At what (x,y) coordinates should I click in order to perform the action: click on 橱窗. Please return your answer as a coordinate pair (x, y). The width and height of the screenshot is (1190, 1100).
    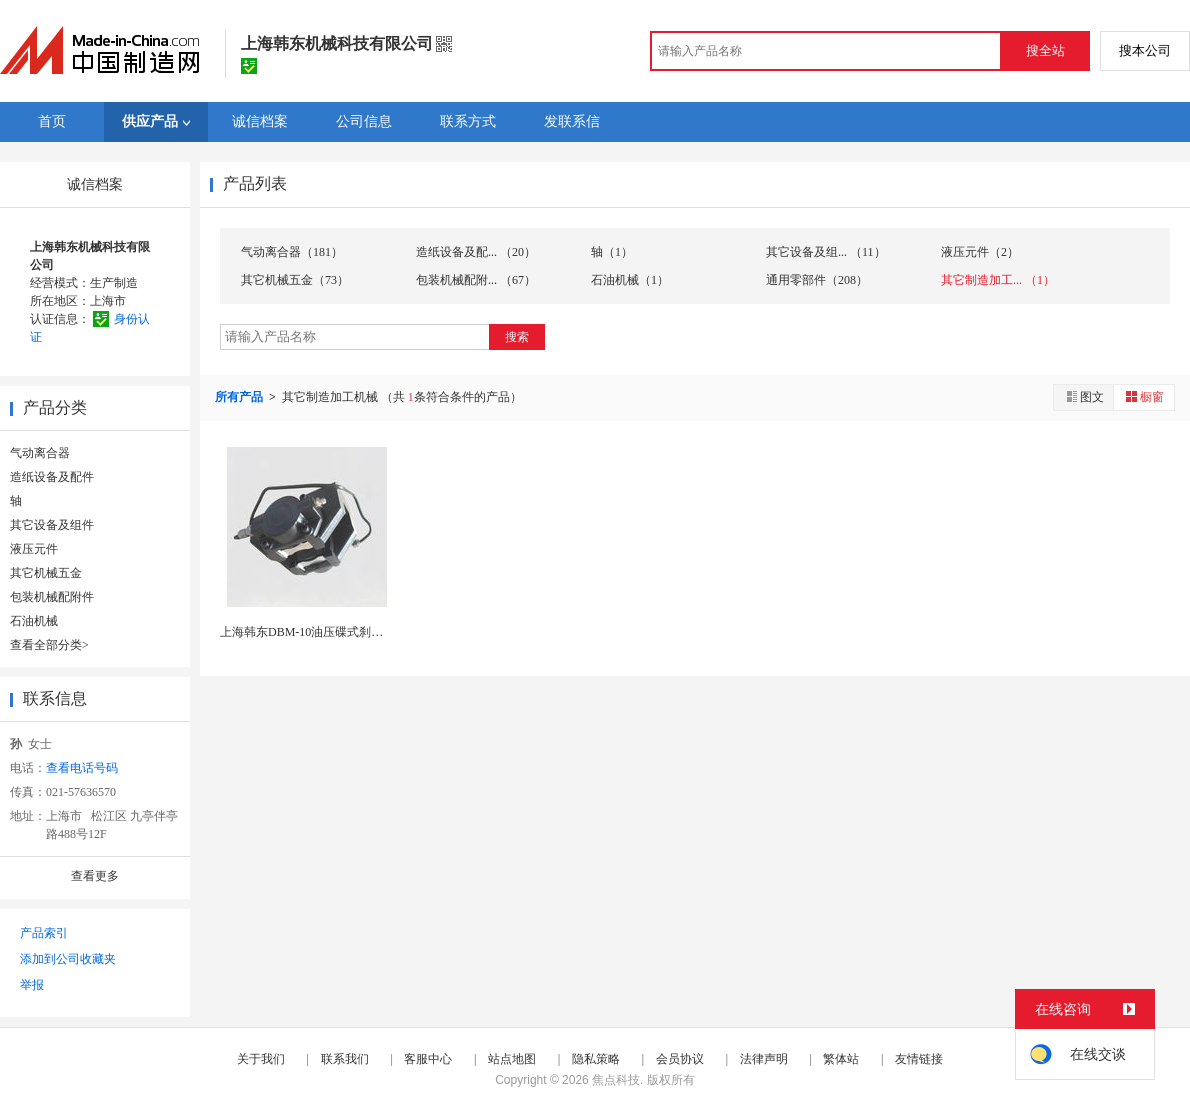
    Looking at the image, I should click on (1144, 396).